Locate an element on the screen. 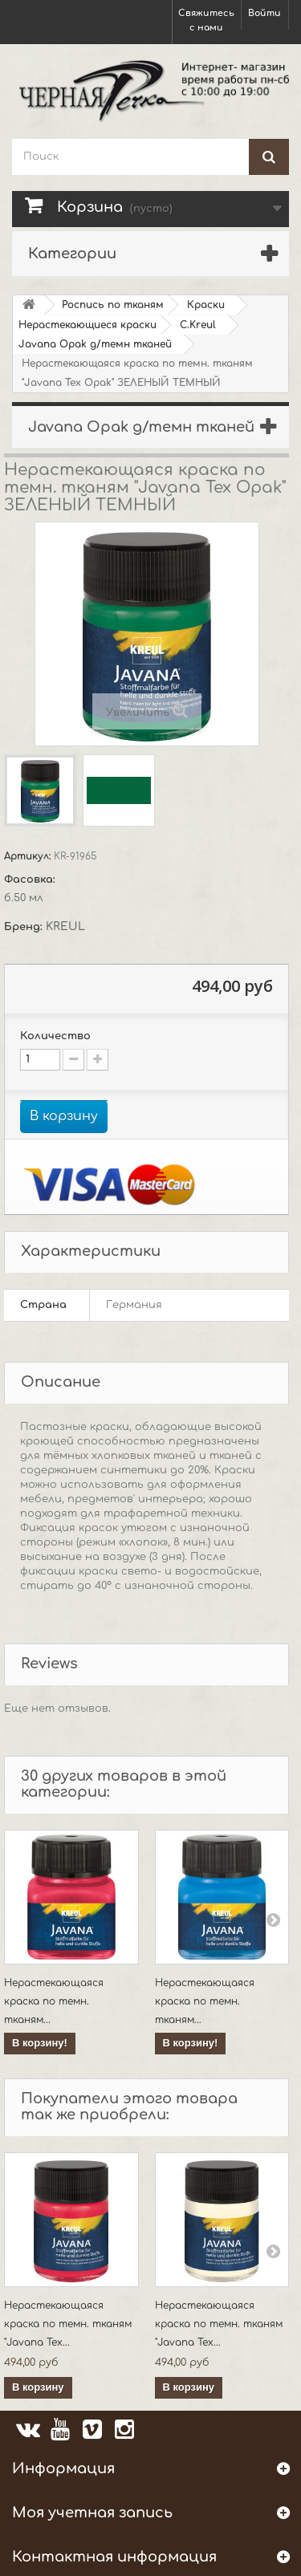 This screenshot has width=301, height=2576. Фасовка: is located at coordinates (31, 879).